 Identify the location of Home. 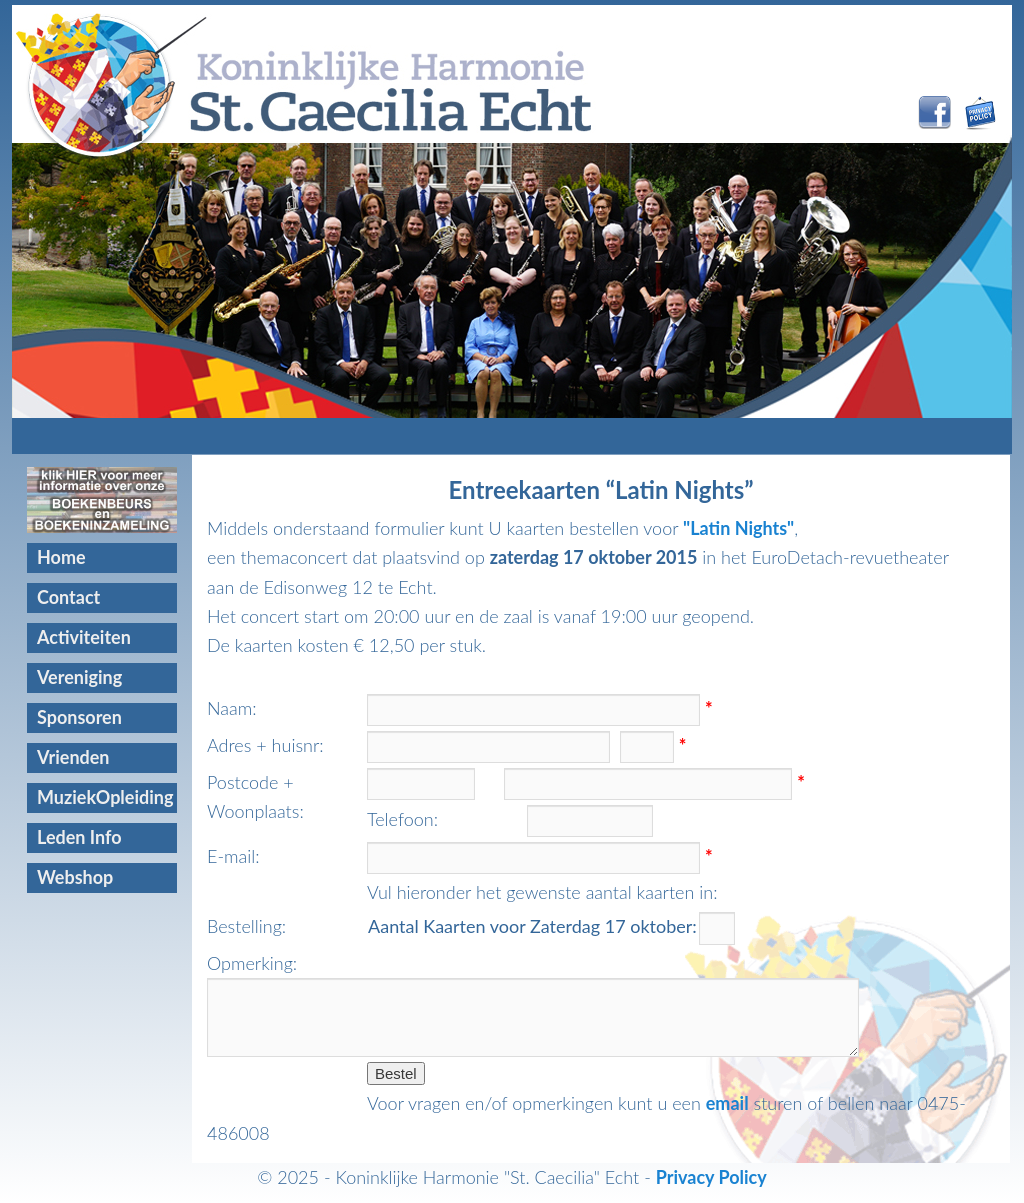
(61, 557).